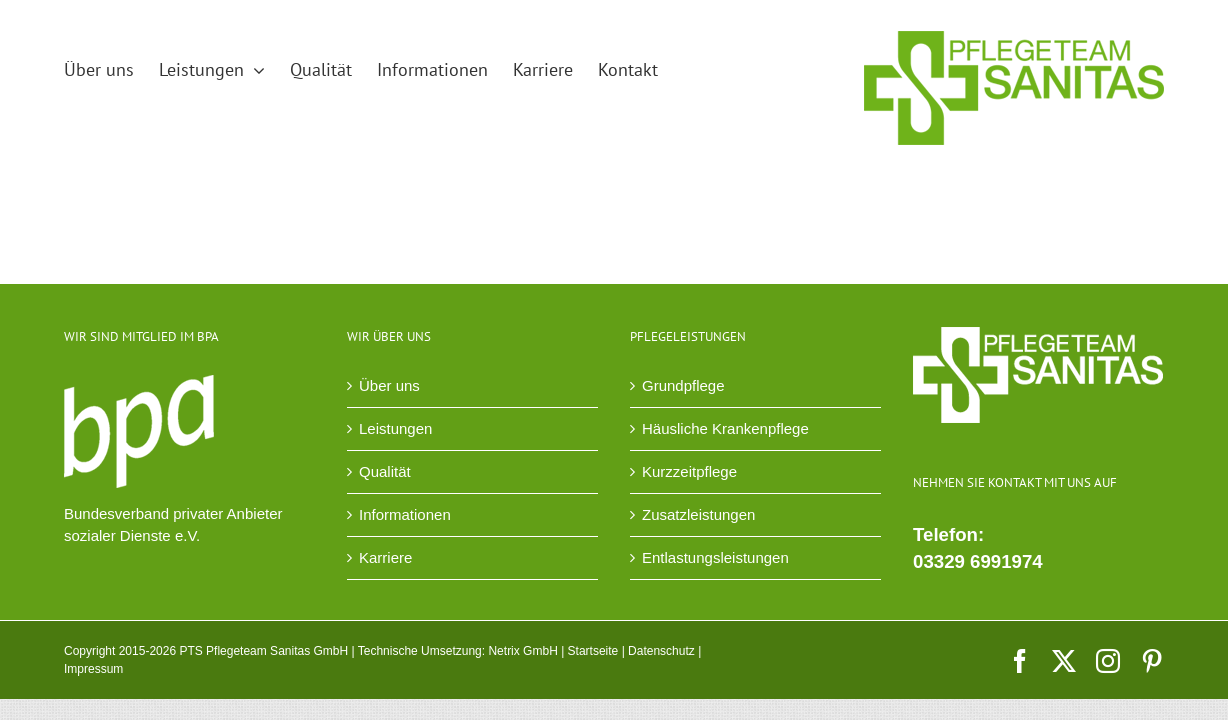 This screenshot has height=720, width=1228. I want to click on Impressum, so click(93, 669).